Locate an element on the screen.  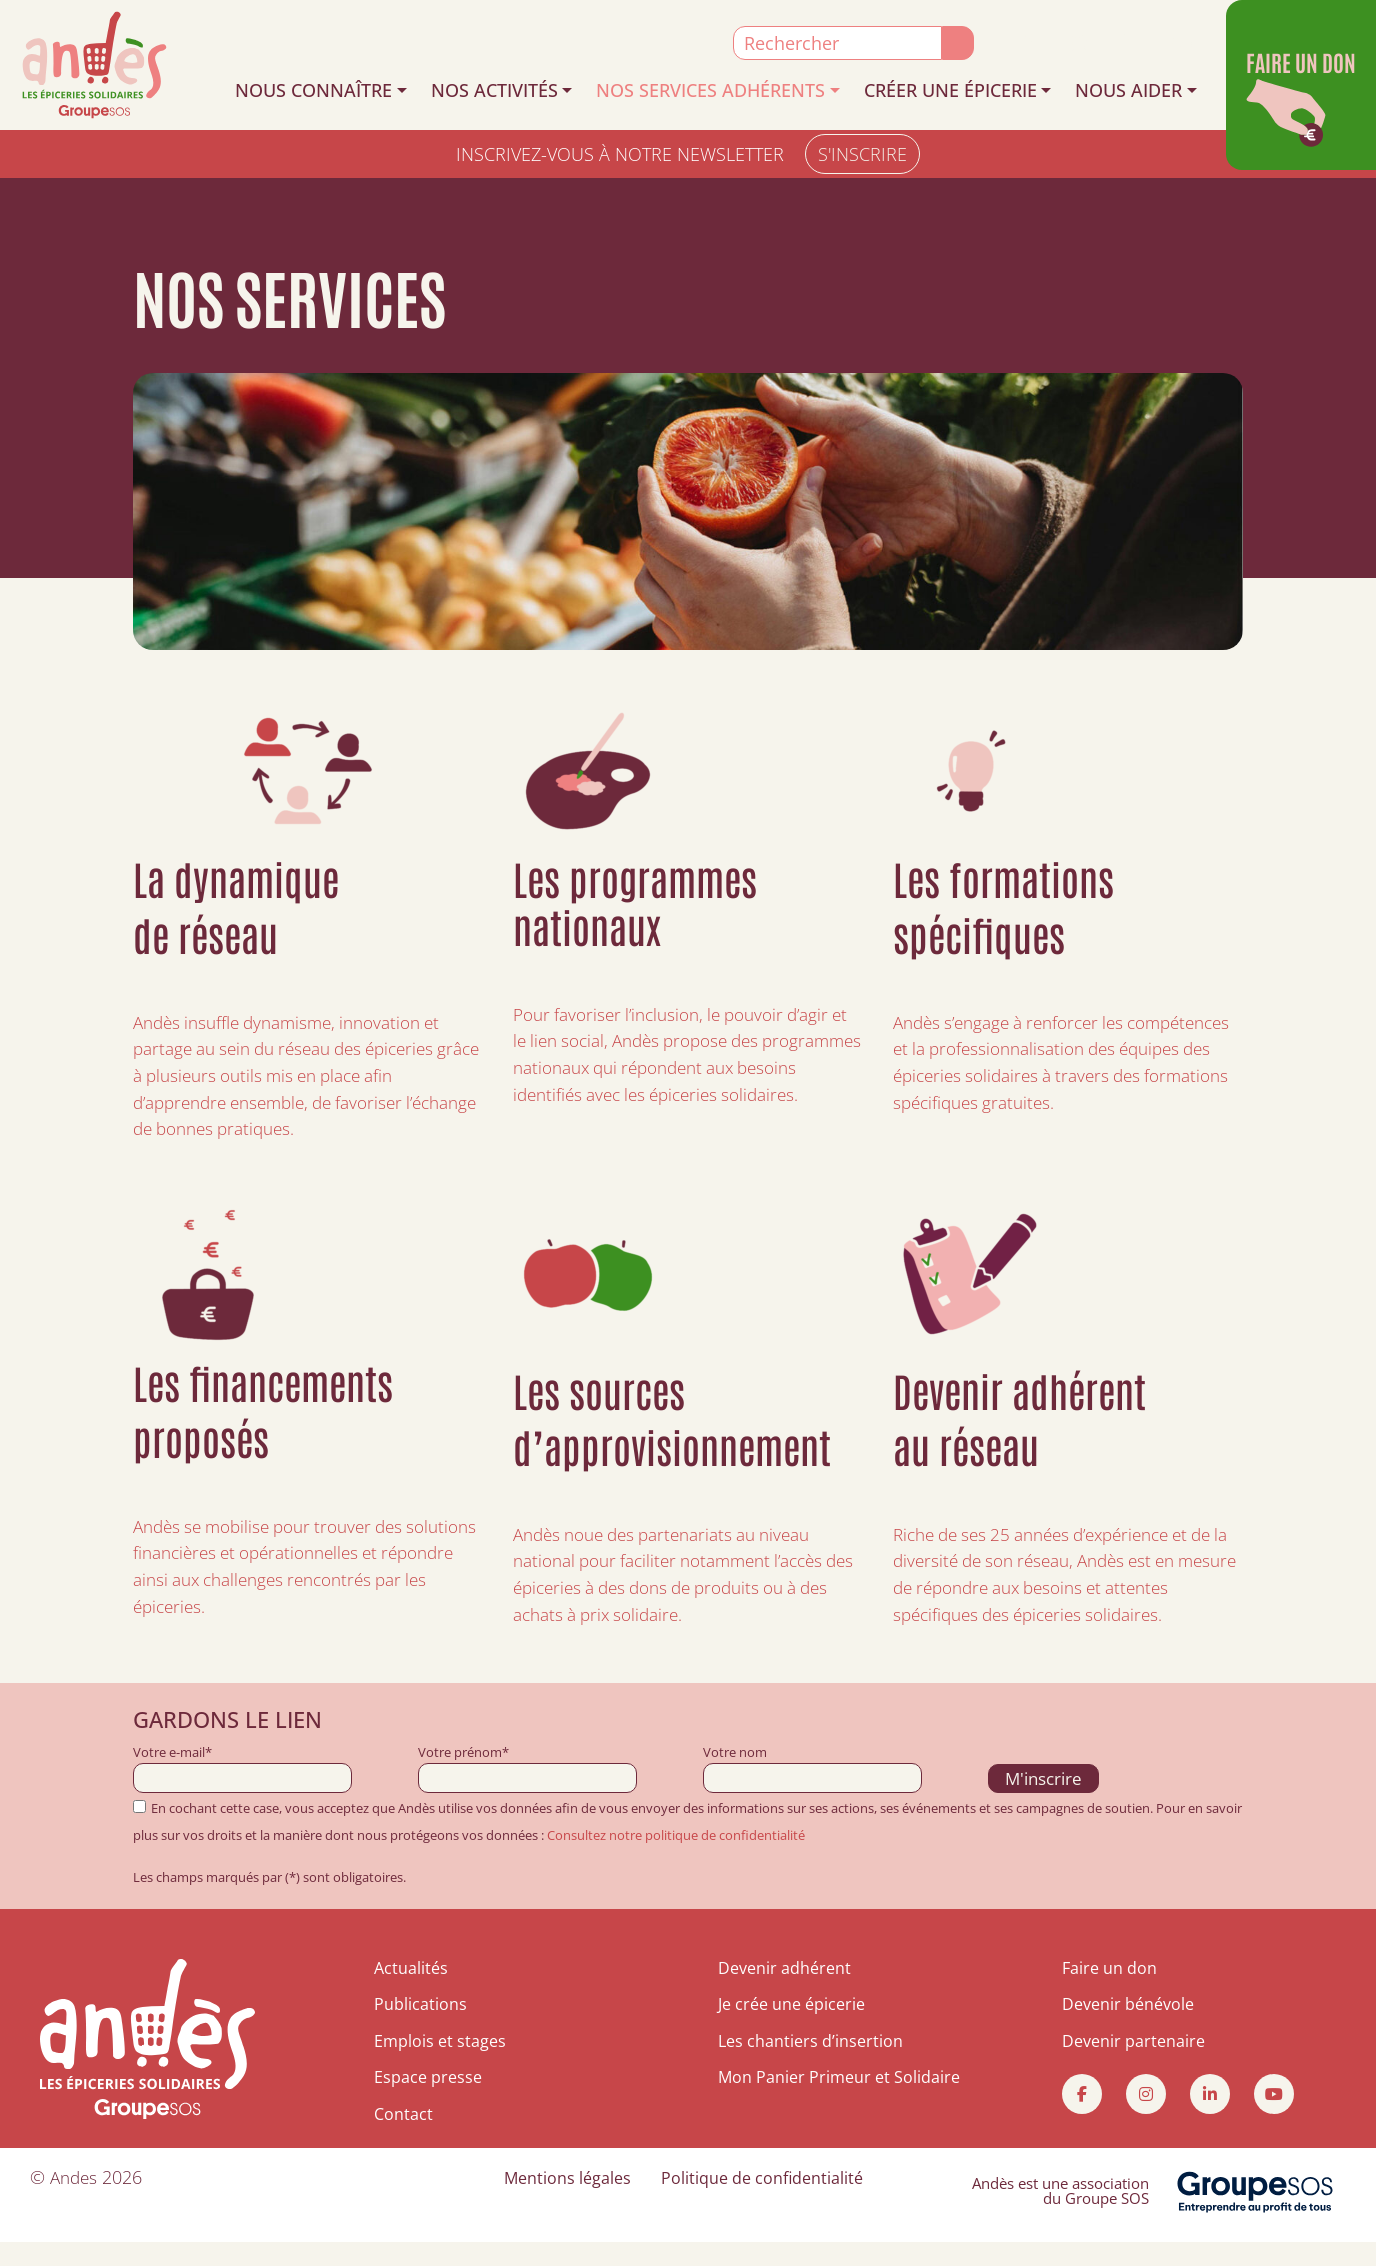
Contact is located at coordinates (403, 2138).